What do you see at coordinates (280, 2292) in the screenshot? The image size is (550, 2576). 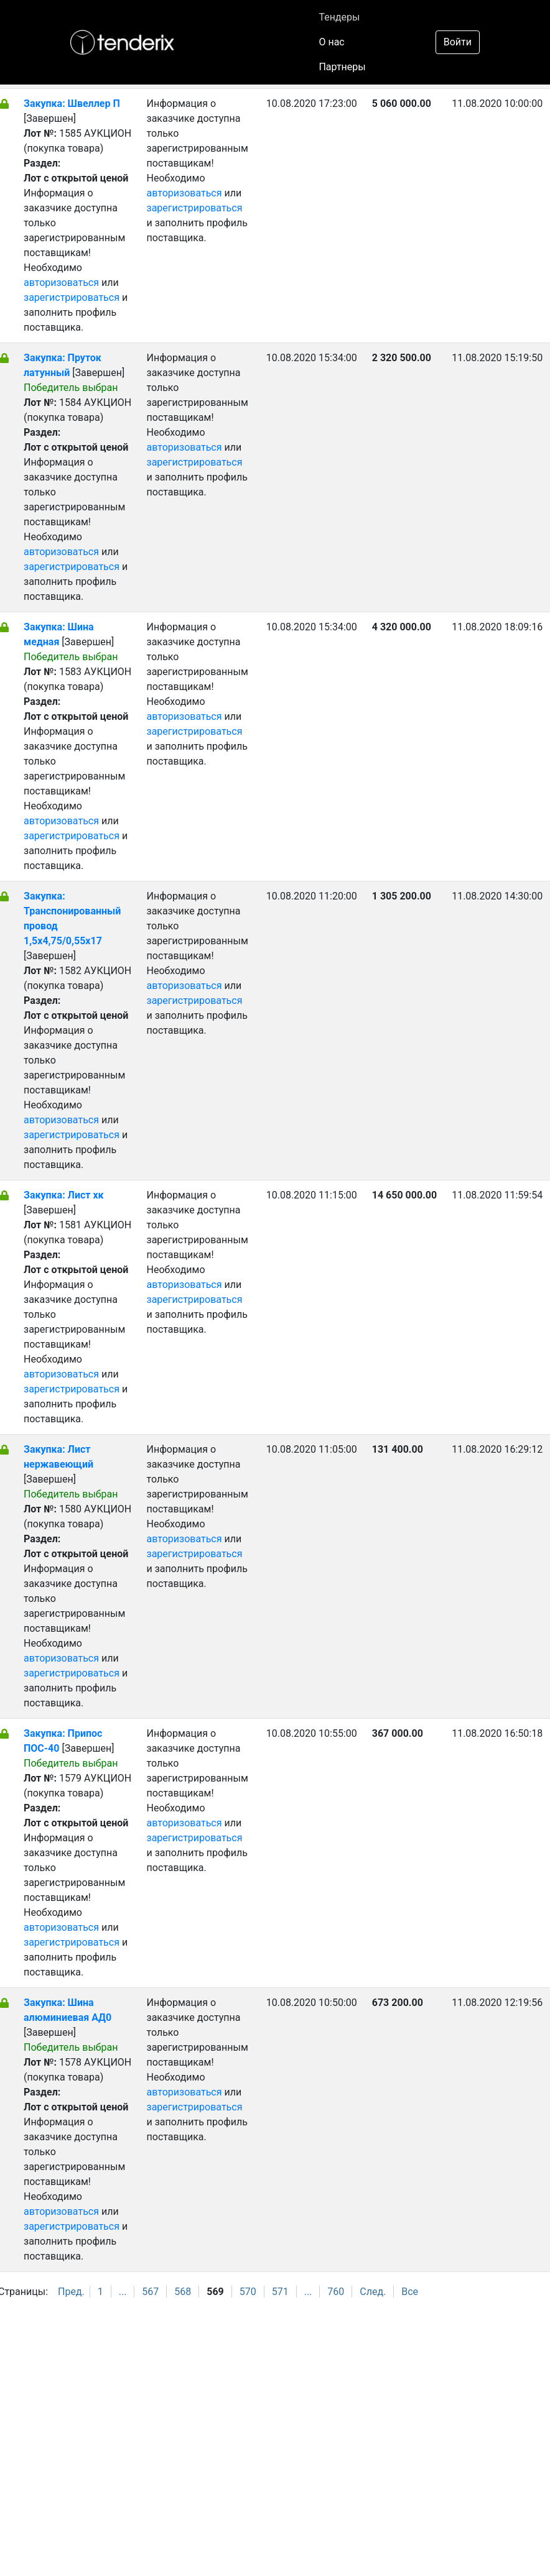 I see `571` at bounding box center [280, 2292].